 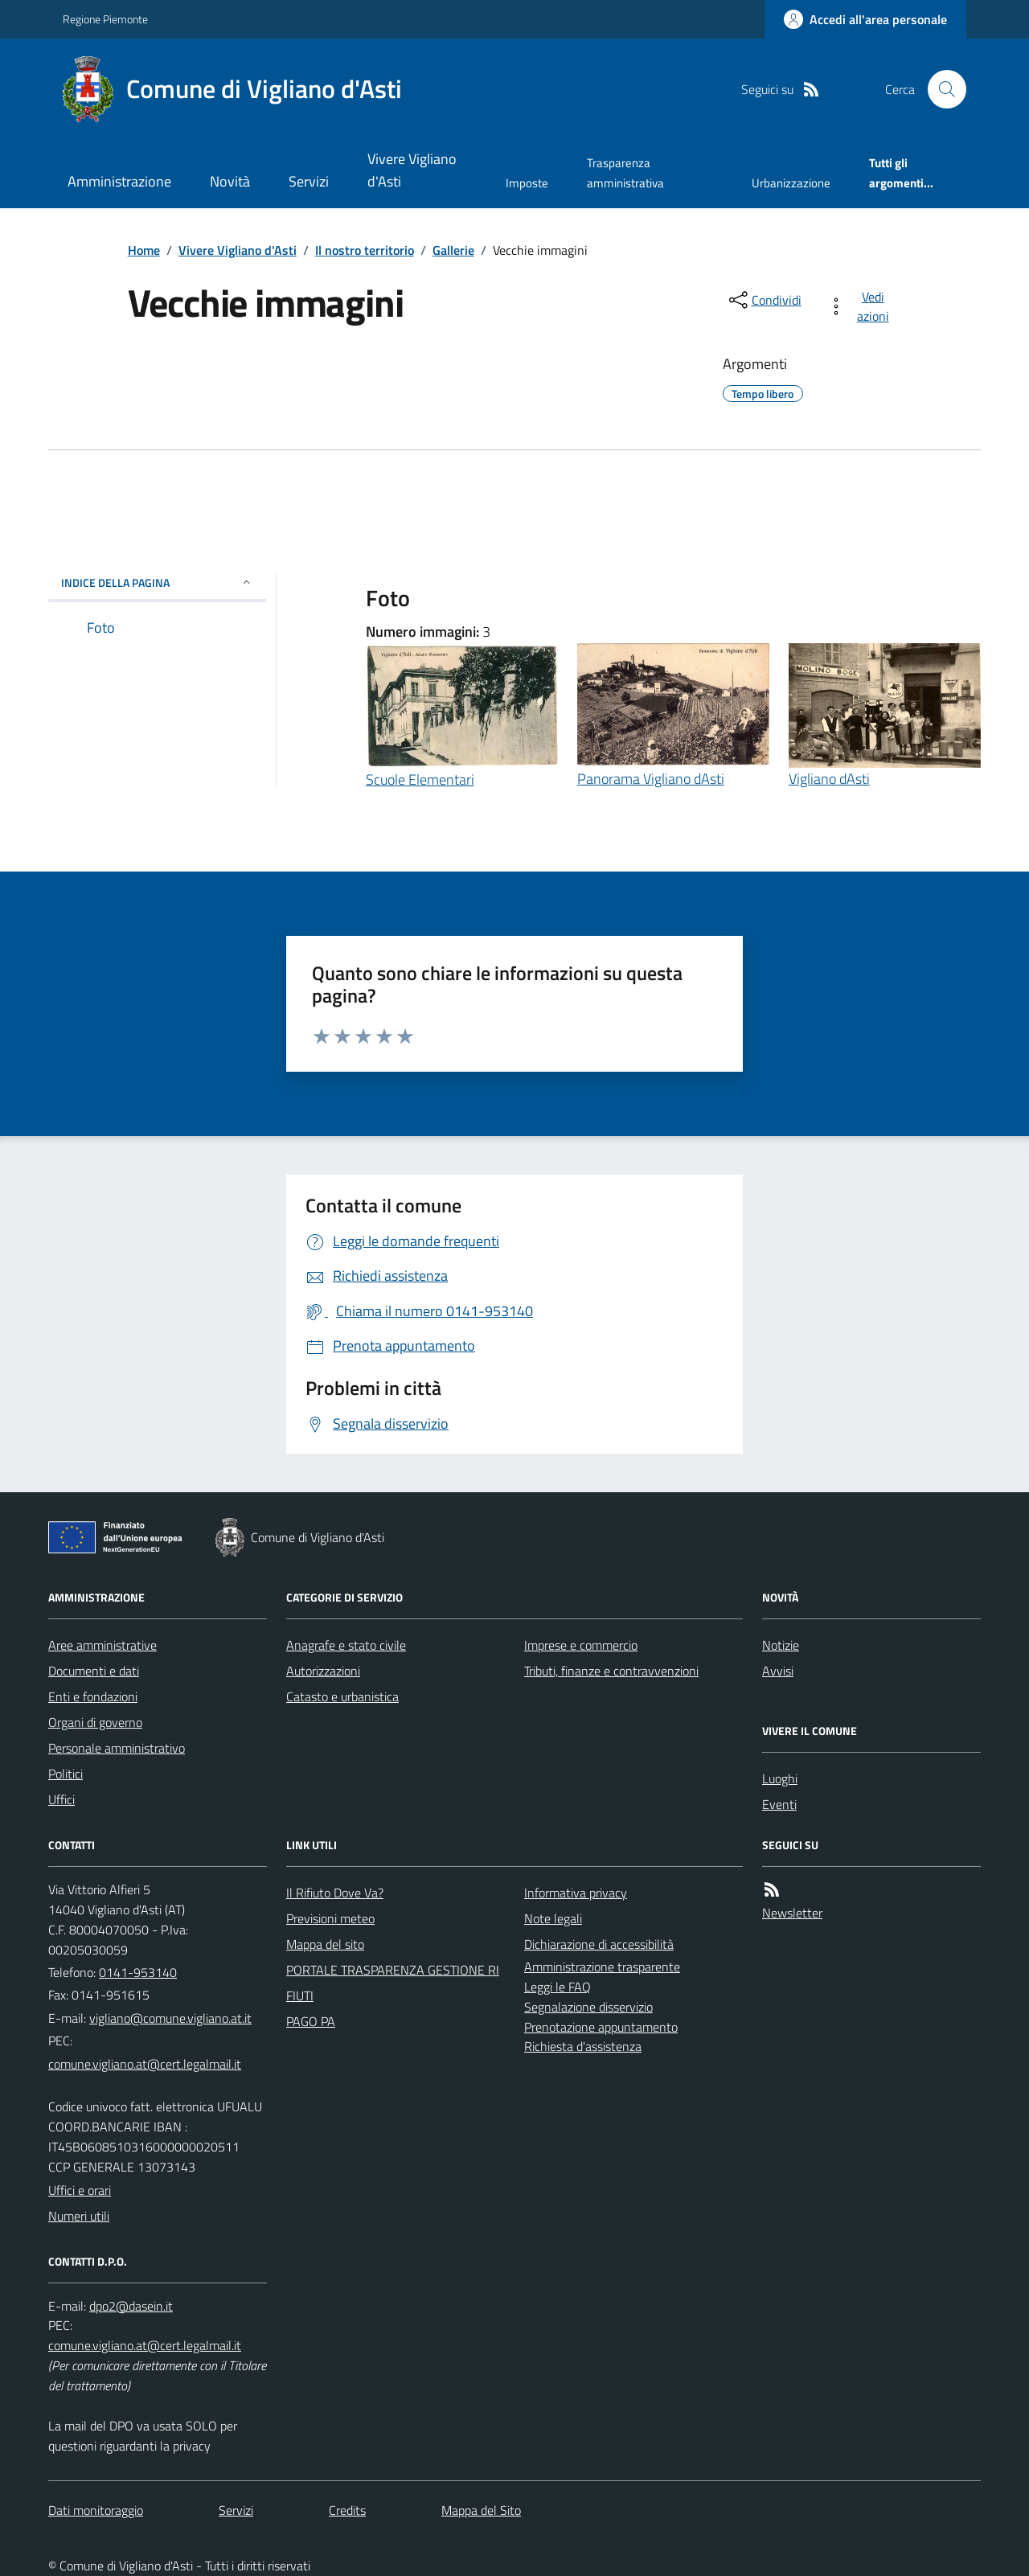 I want to click on Anagrafe e stato civile, so click(x=346, y=1645).